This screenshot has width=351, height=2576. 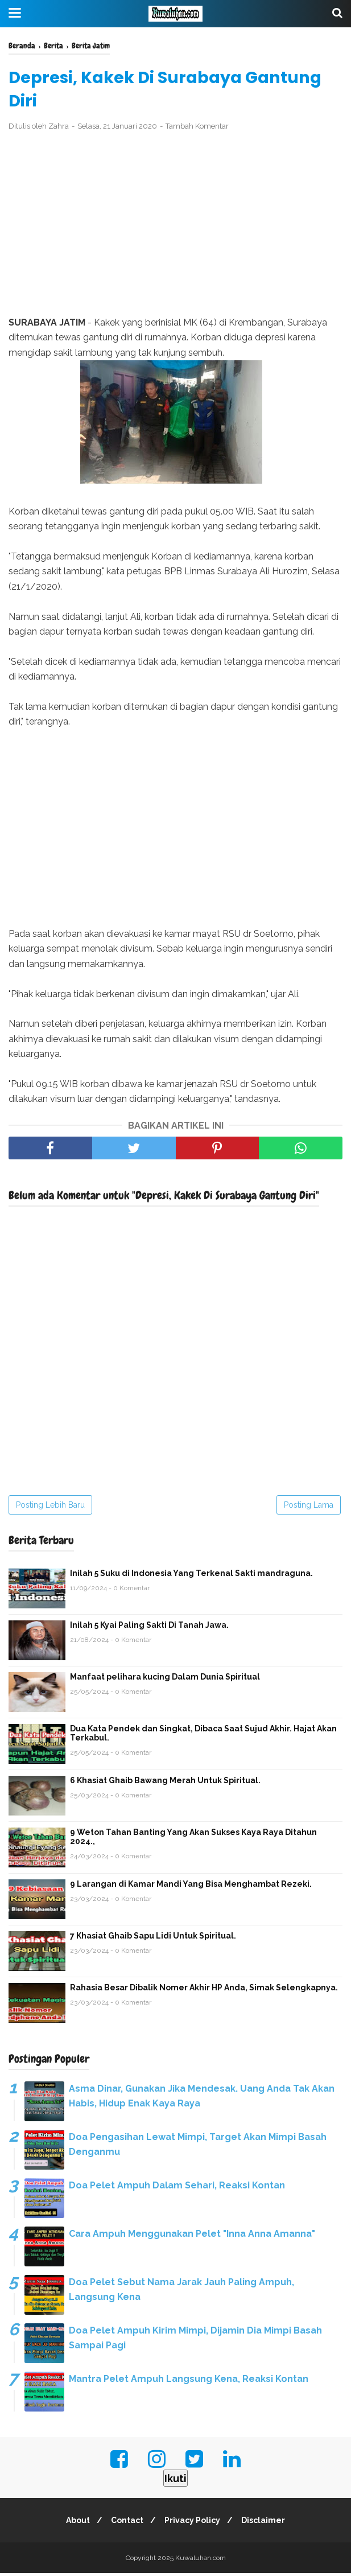 What do you see at coordinates (73, 2523) in the screenshot?
I see `About` at bounding box center [73, 2523].